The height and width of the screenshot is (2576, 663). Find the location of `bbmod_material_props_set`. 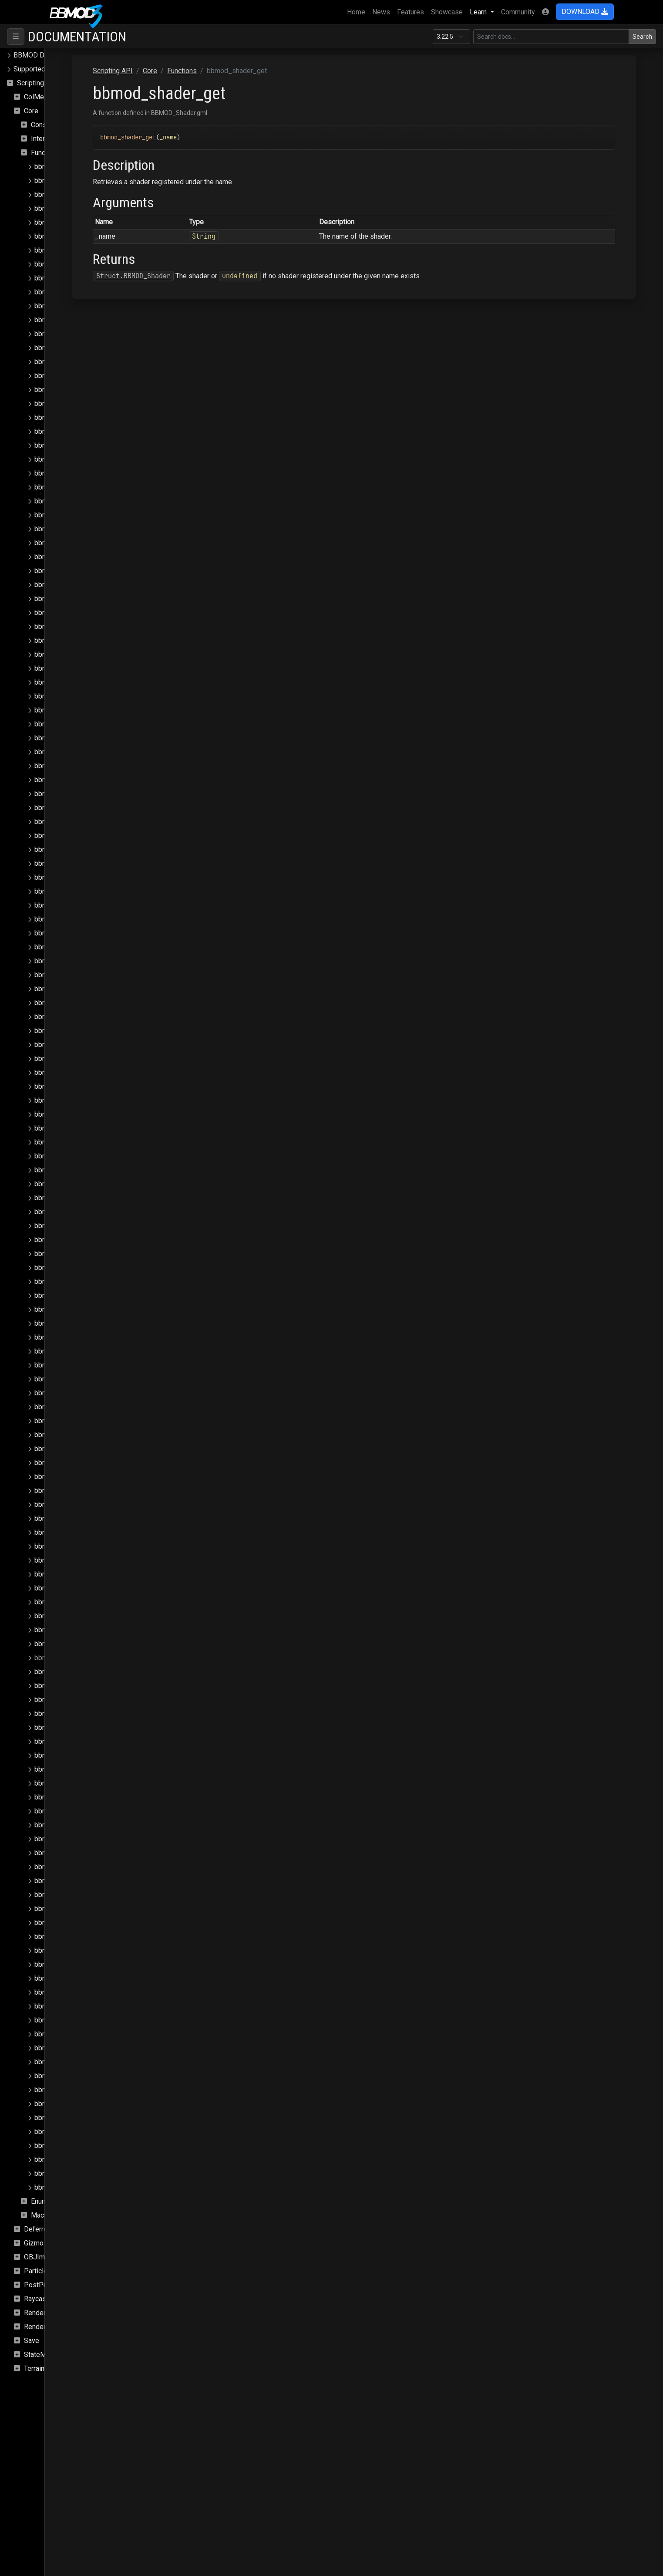

bbmod_material_props_set is located at coordinates (77, 1142).